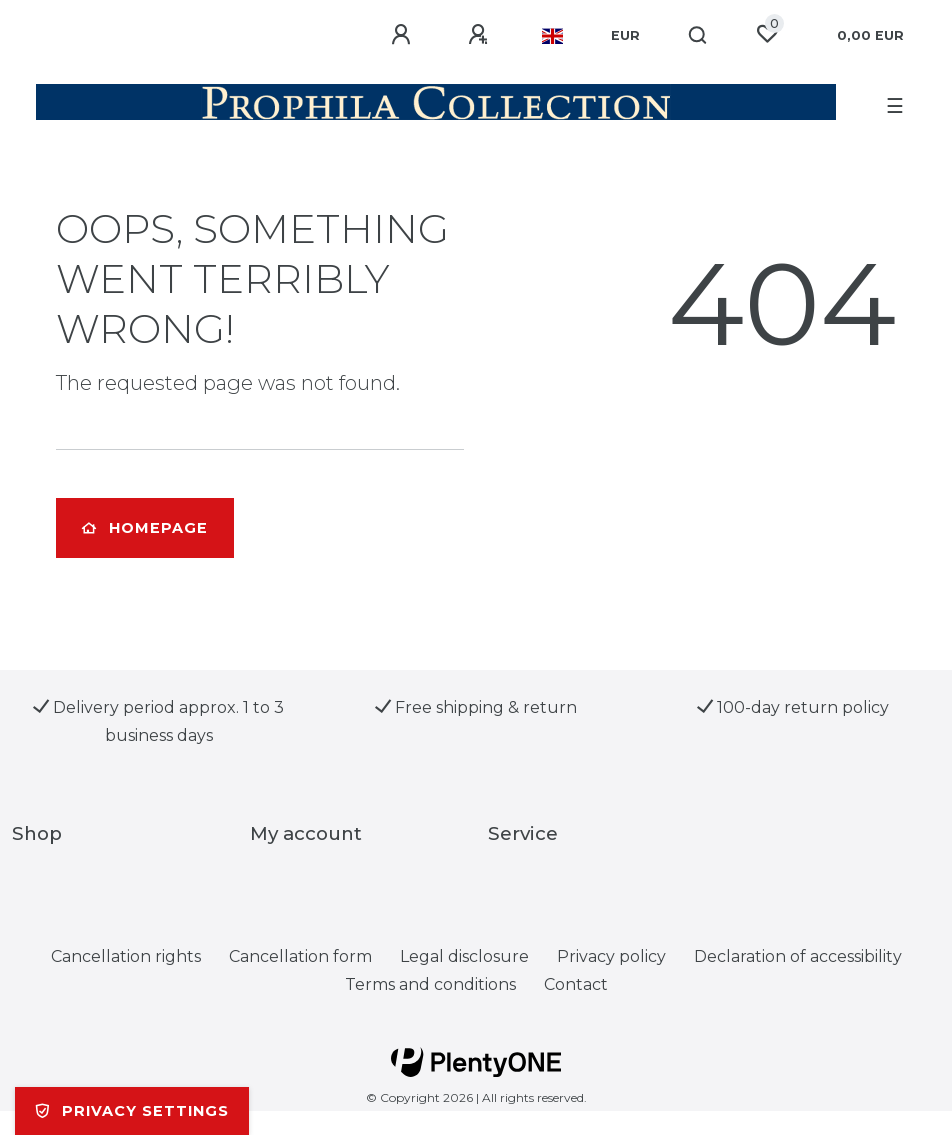 This screenshot has height=1135, width=952. I want to click on Contact, so click(576, 984).